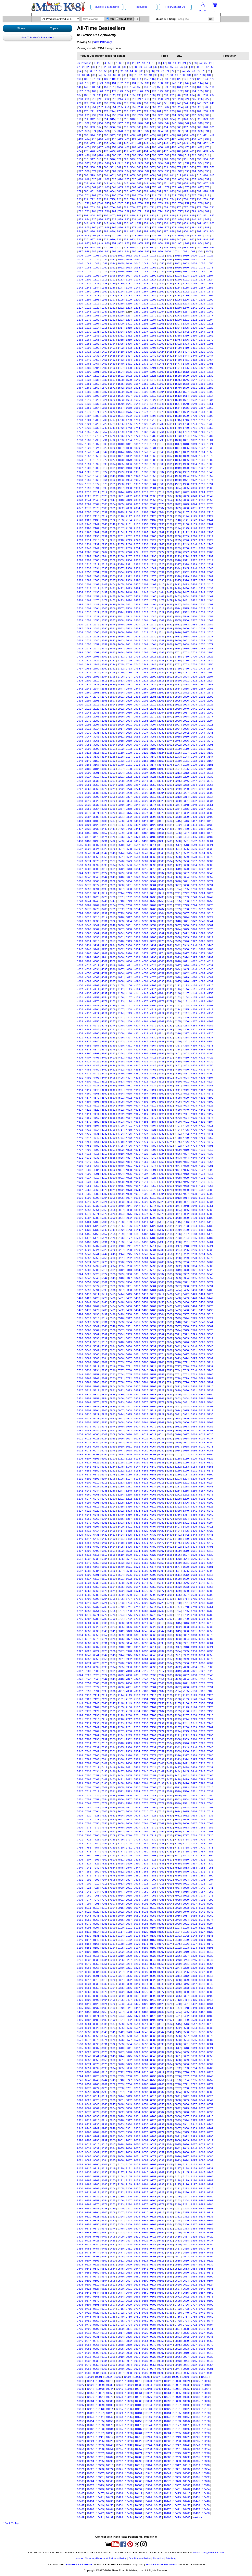 The image size is (252, 2576). I want to click on 2371, so click(121, 576).